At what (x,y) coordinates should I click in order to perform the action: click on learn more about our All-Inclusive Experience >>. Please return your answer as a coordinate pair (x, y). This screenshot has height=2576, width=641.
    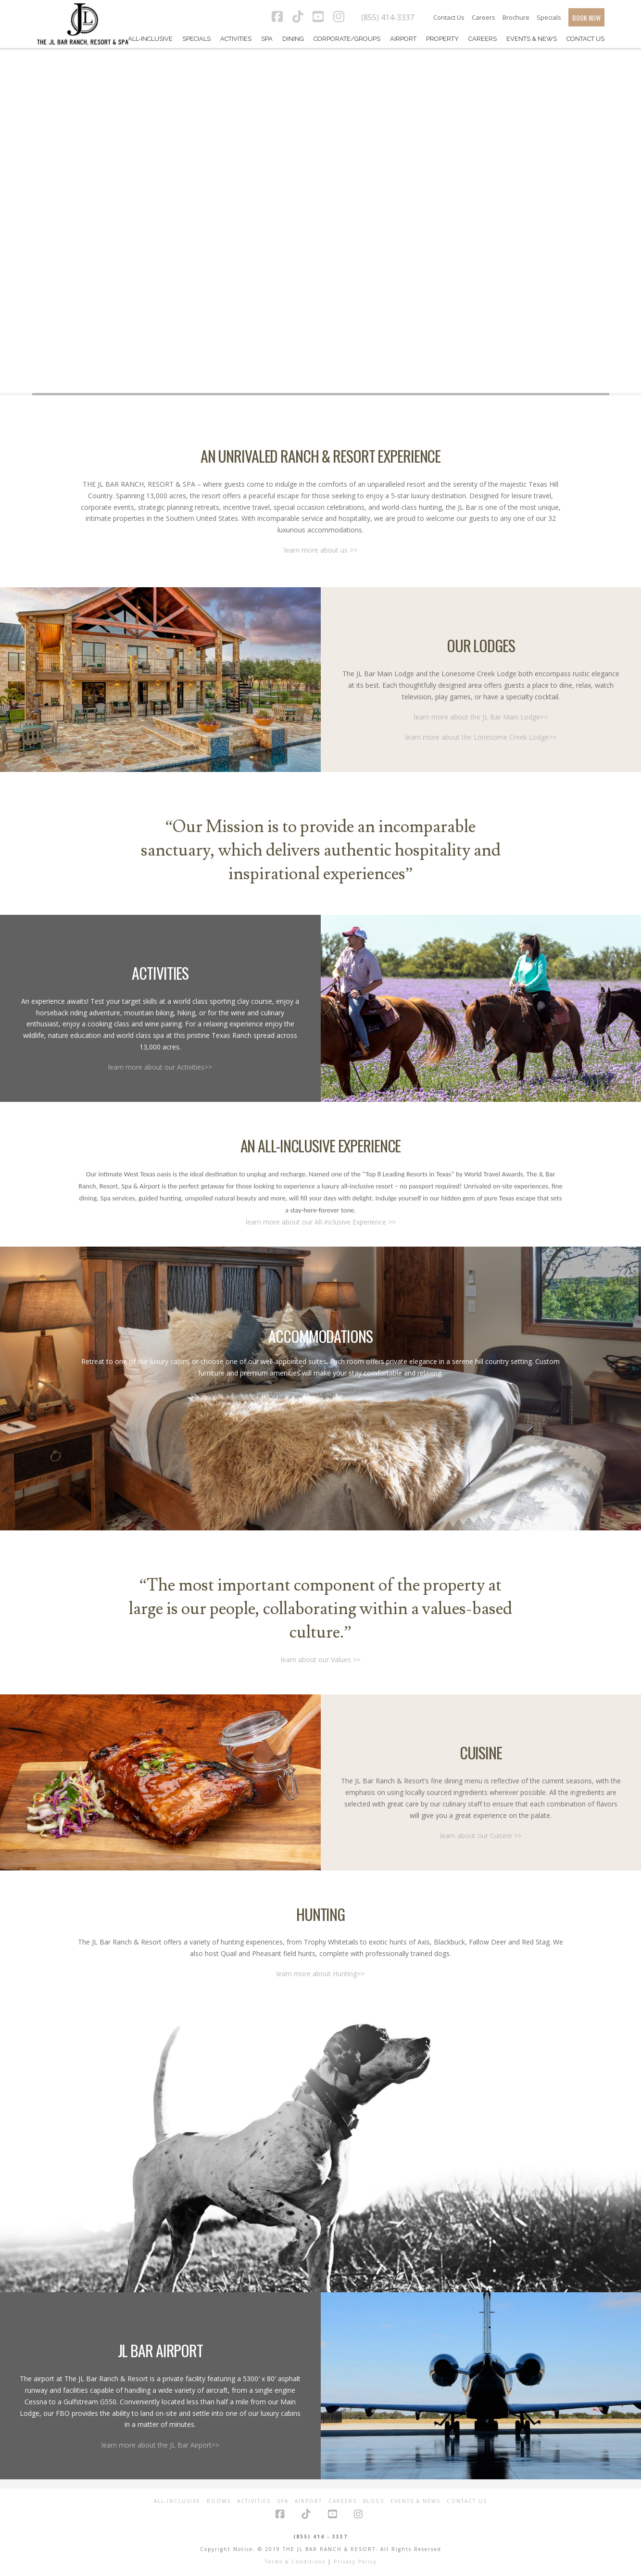
    Looking at the image, I should click on (321, 1221).